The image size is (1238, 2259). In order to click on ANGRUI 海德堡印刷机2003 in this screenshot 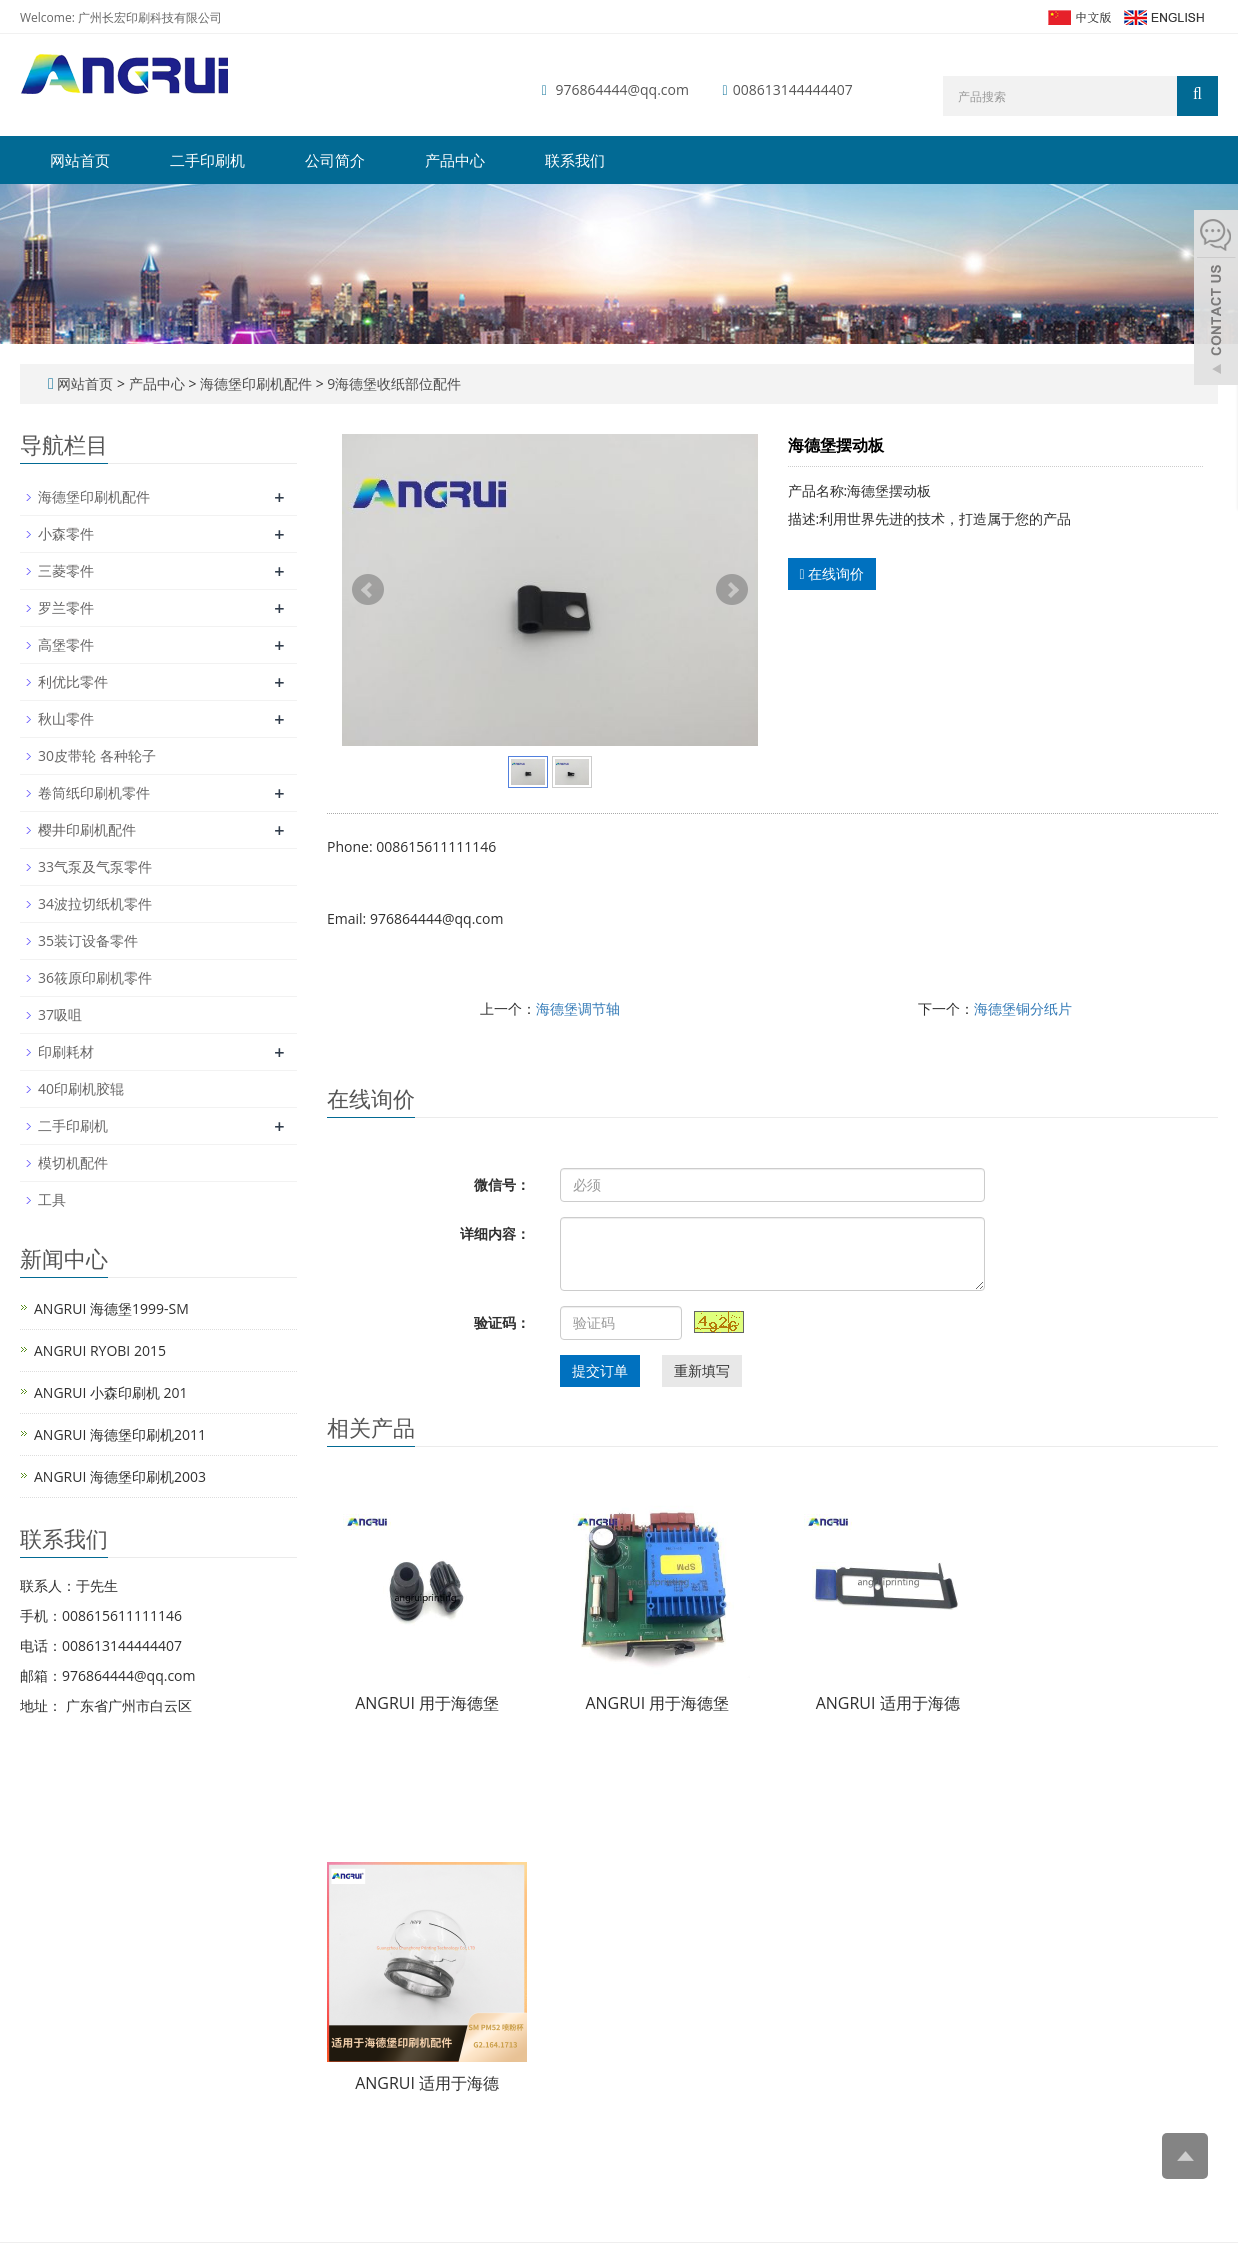, I will do `click(120, 1476)`.